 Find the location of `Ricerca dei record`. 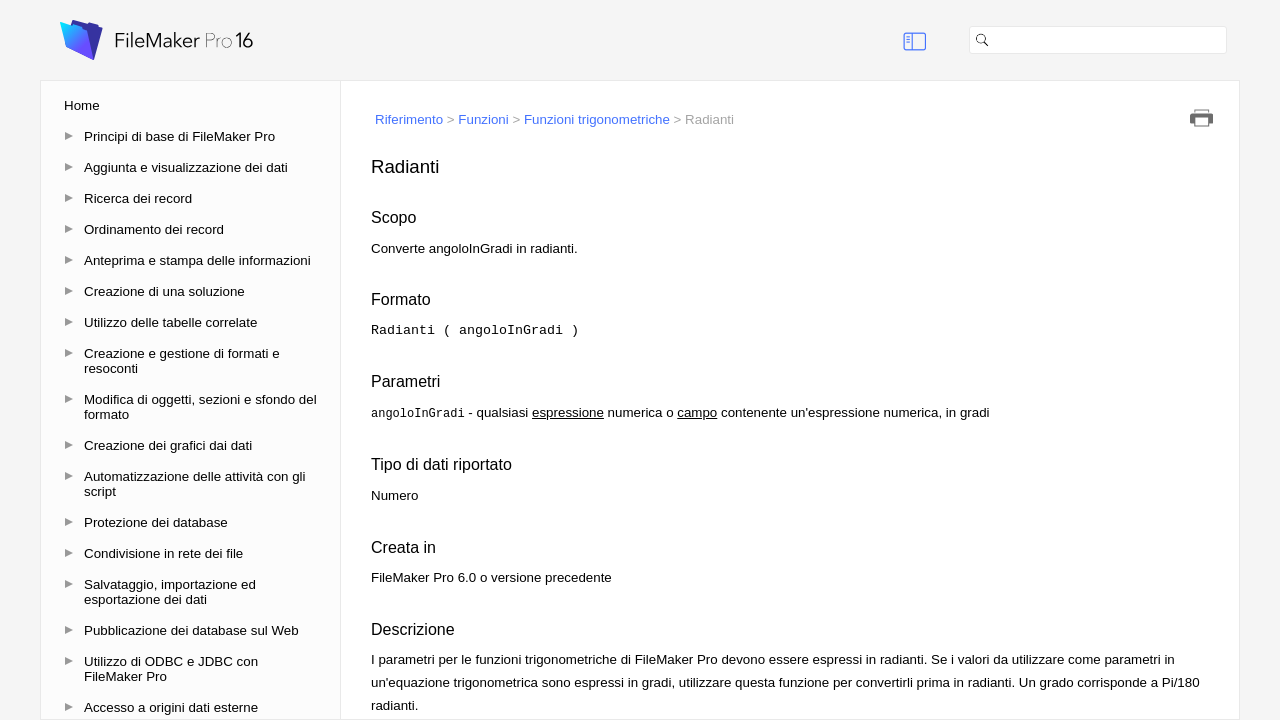

Ricerca dei record is located at coordinates (138, 198).